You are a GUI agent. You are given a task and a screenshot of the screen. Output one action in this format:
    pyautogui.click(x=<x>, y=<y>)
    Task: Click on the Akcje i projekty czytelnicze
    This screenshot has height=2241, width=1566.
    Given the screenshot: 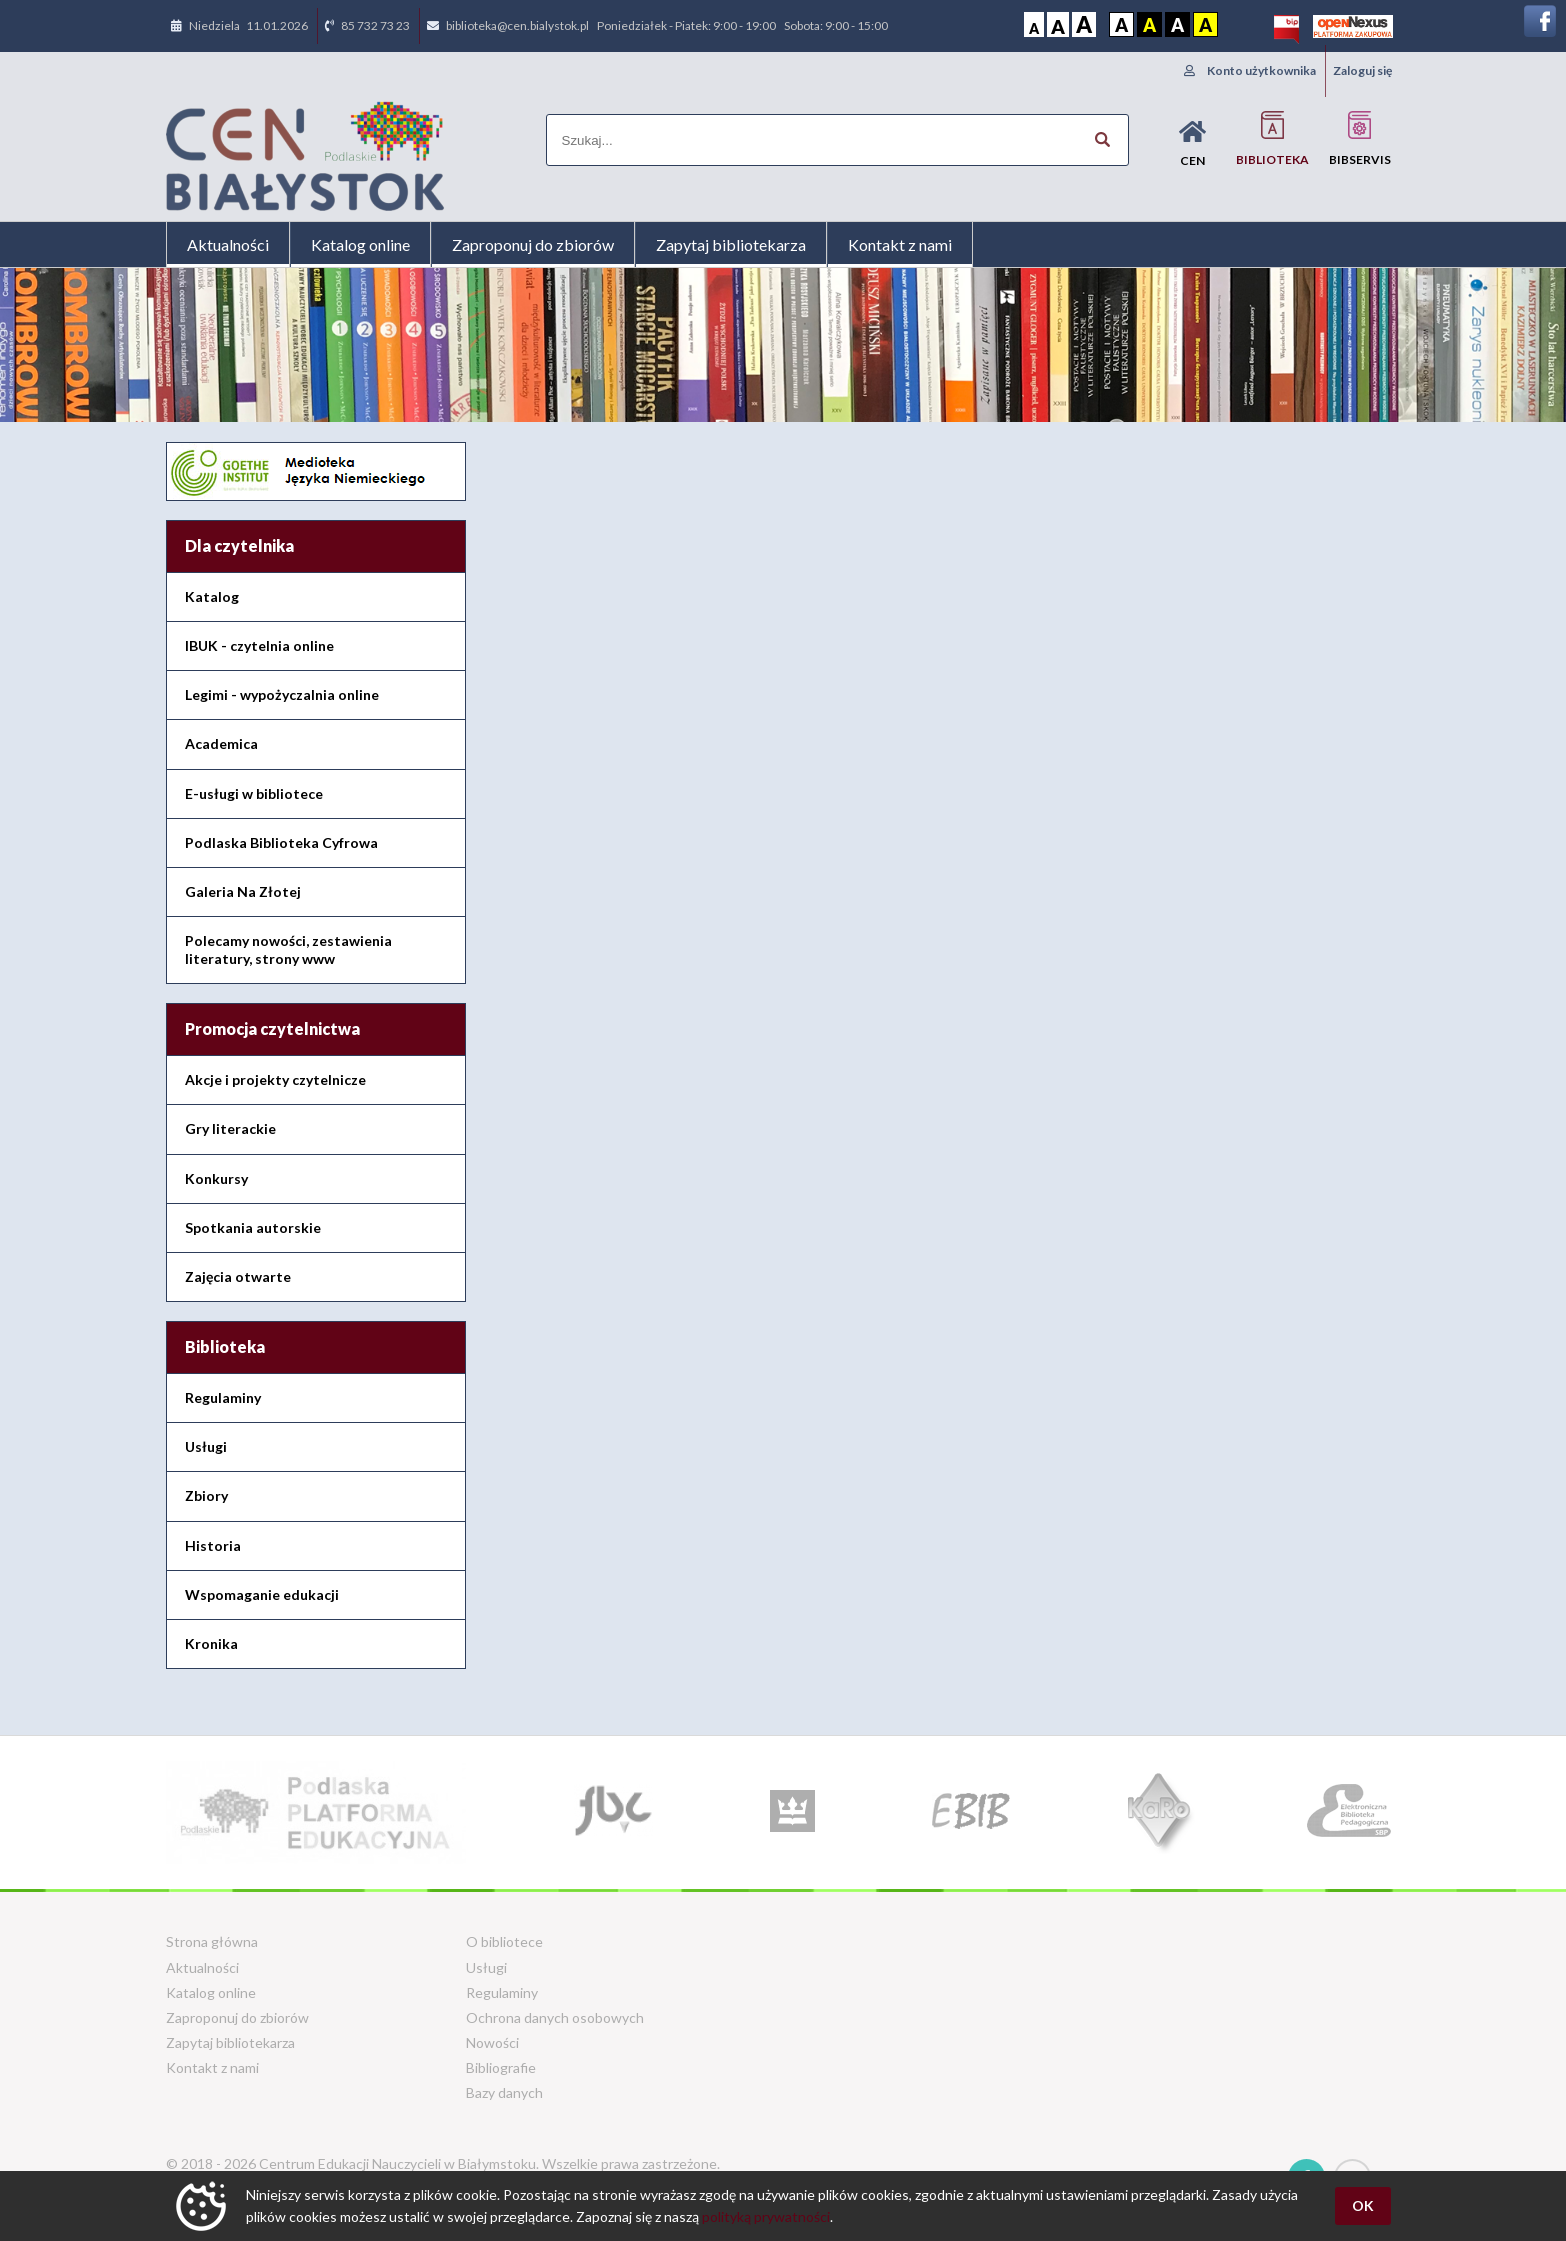 What is the action you would take?
    pyautogui.click(x=275, y=1079)
    